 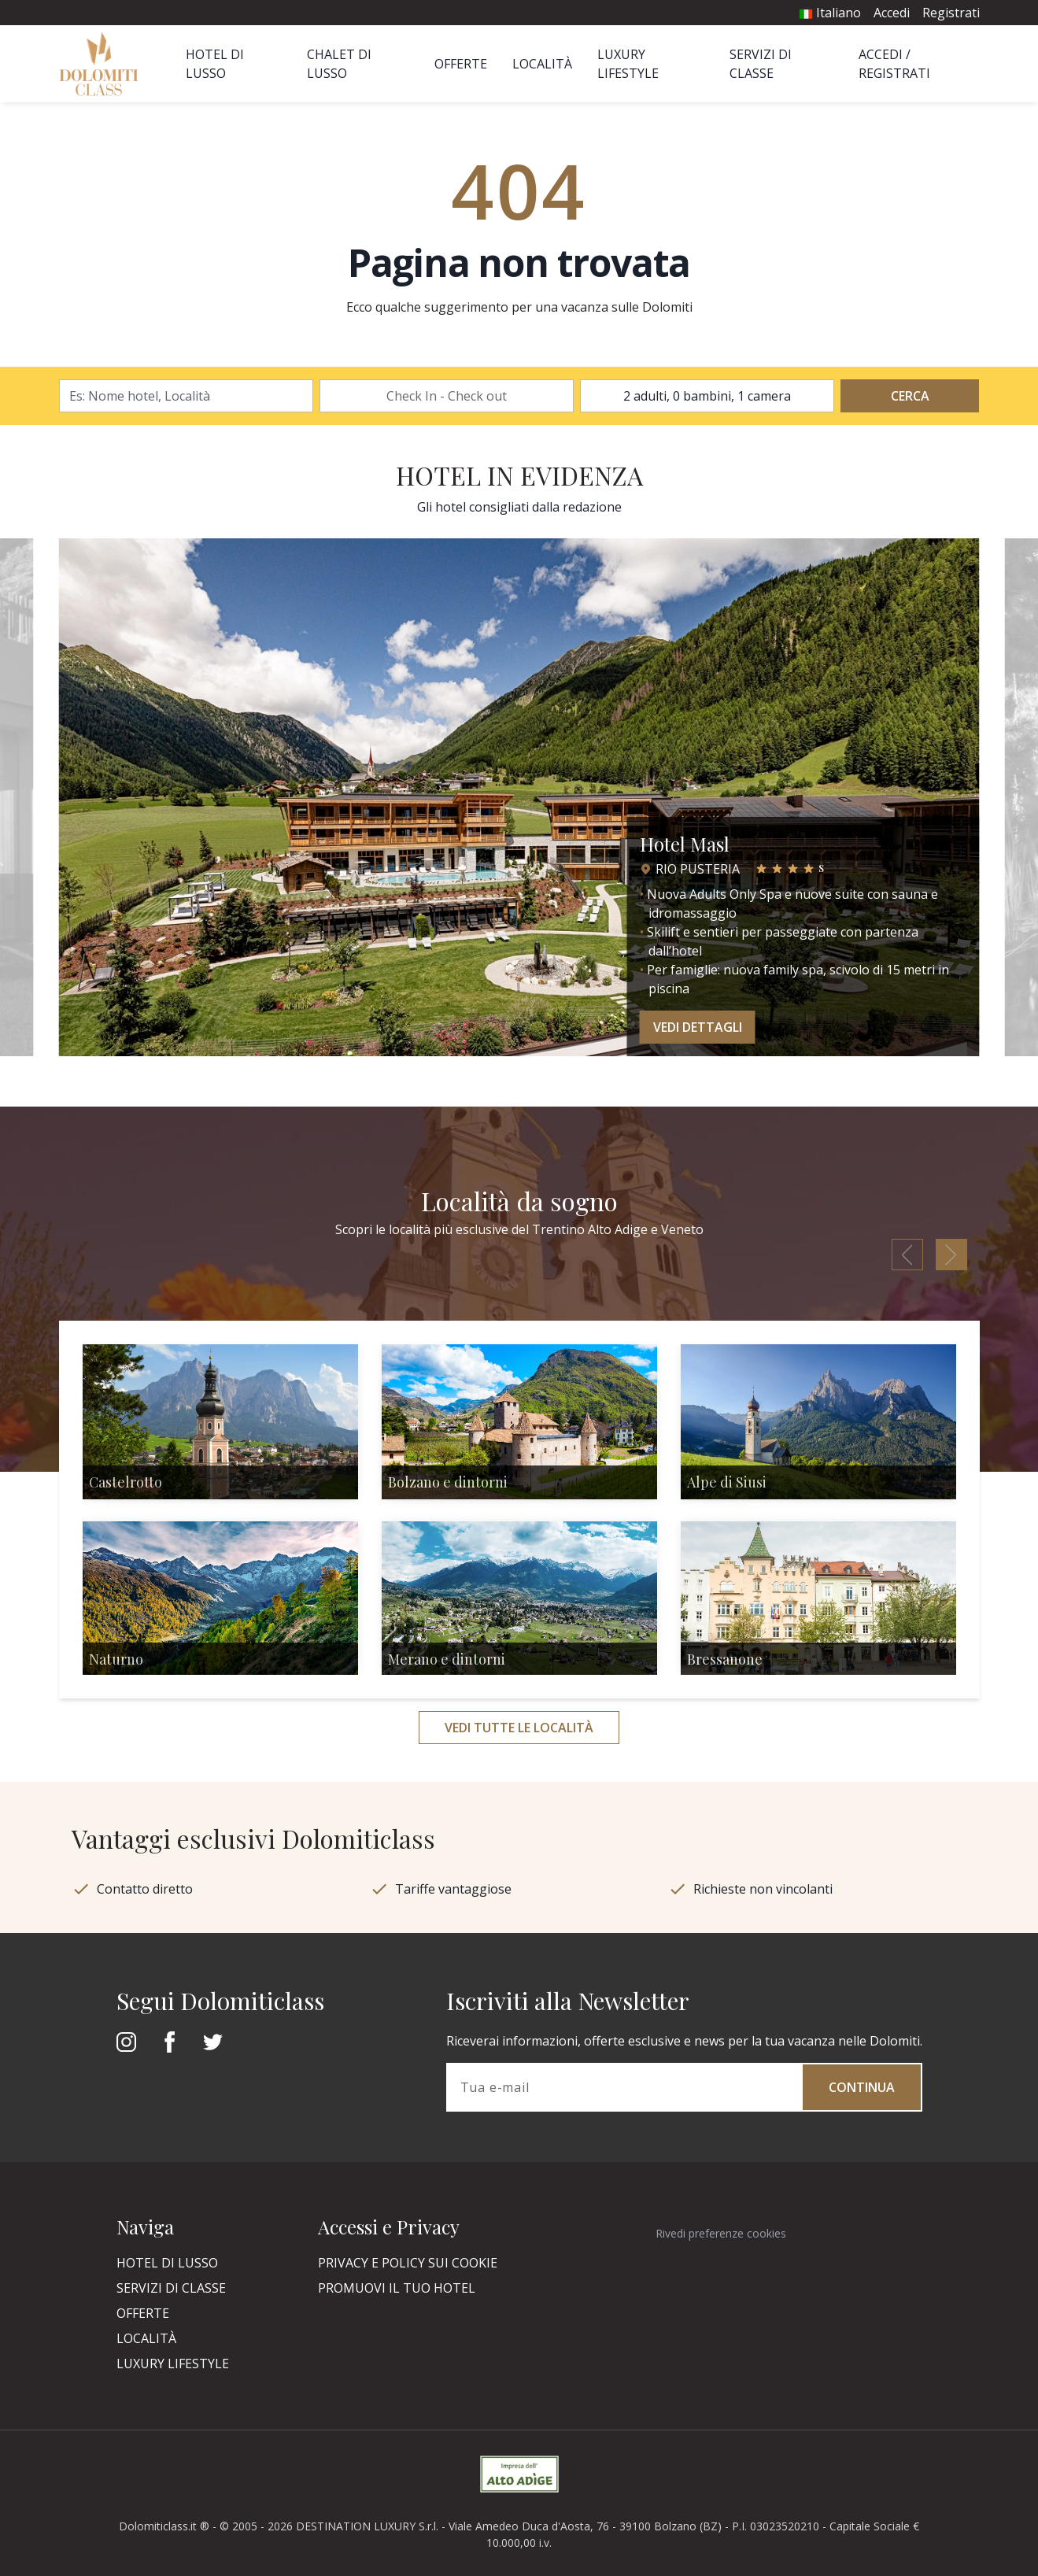 I want to click on Vedi tutte le località, so click(x=519, y=1727).